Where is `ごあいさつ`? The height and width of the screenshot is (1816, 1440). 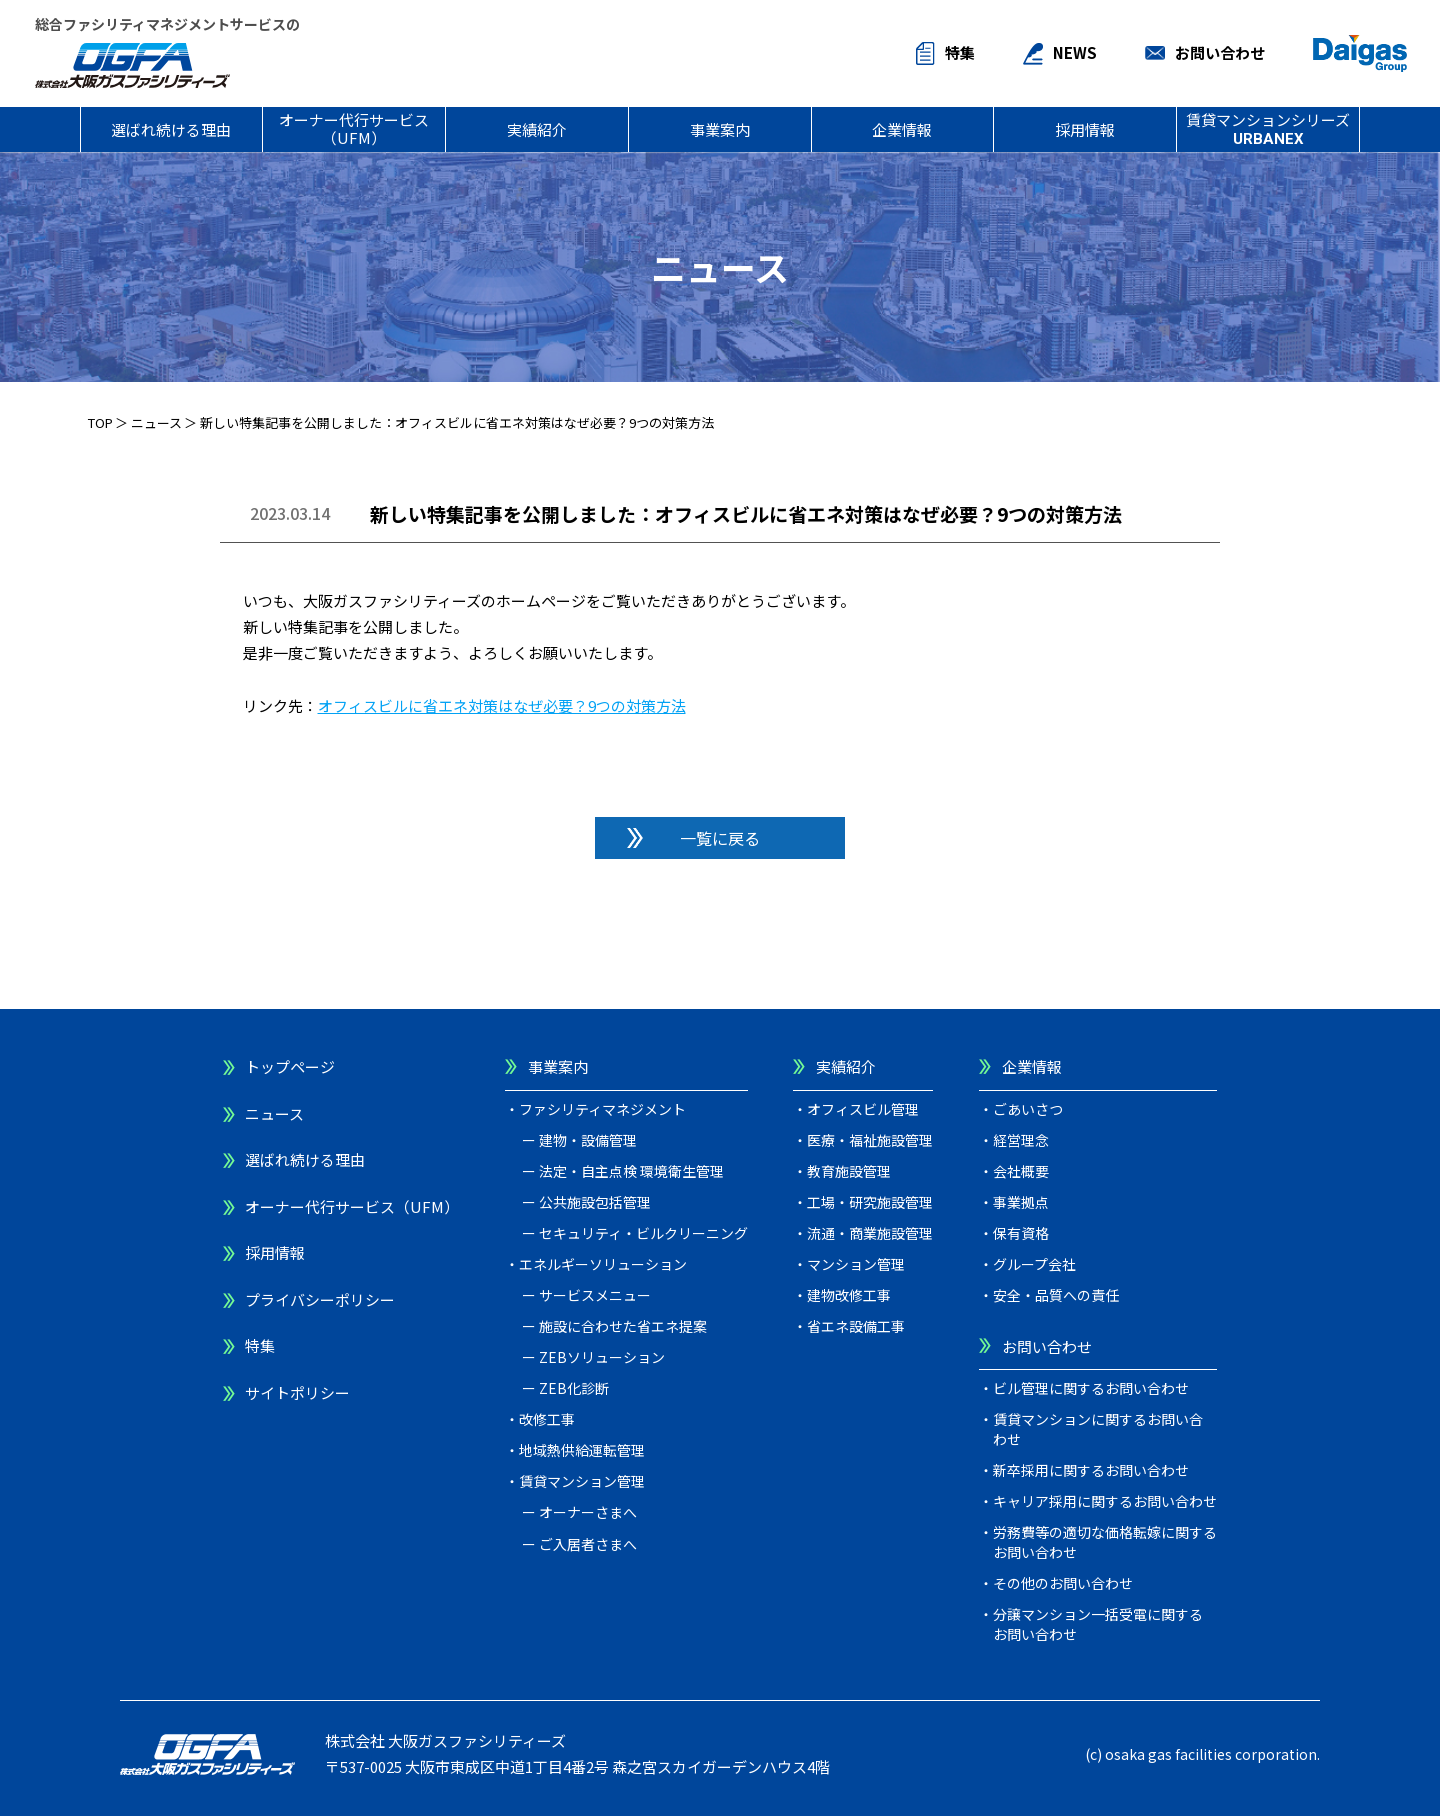
ごあいさつ is located at coordinates (1028, 1109).